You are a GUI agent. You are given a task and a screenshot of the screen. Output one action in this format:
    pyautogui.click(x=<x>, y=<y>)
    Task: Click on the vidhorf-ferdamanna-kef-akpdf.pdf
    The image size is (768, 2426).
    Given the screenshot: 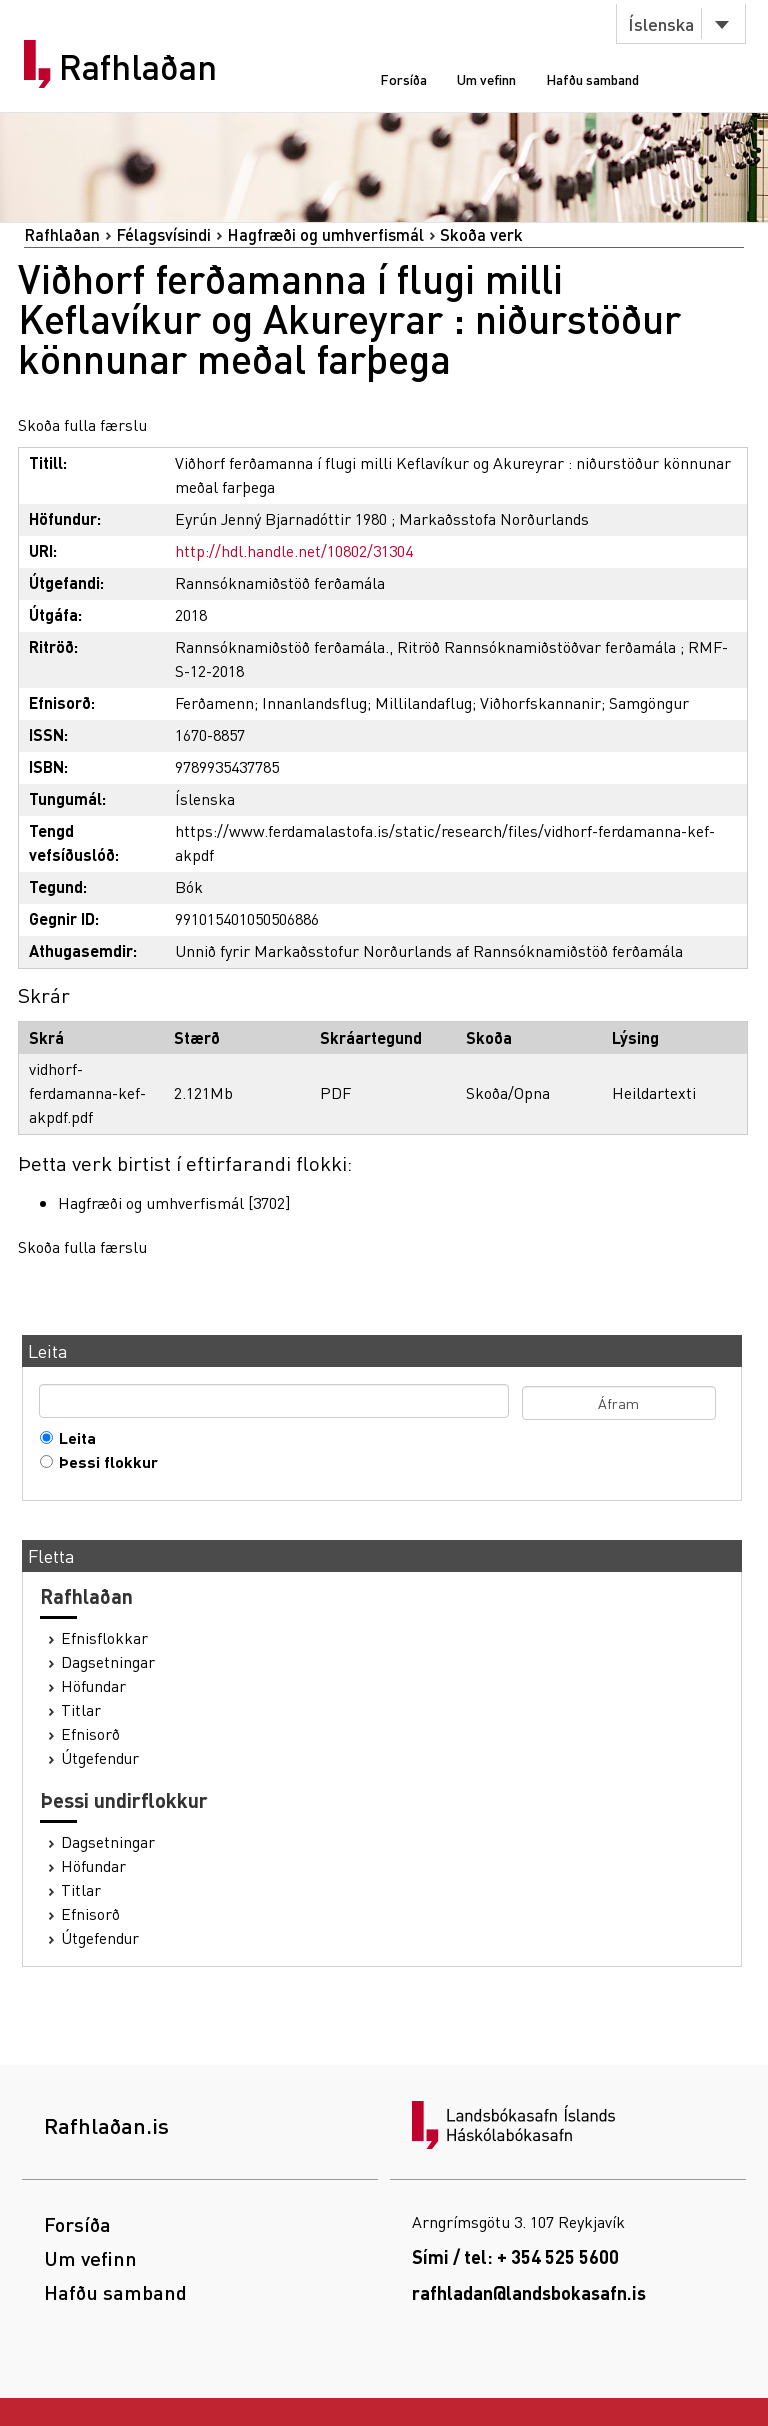 What is the action you would take?
    pyautogui.click(x=87, y=1092)
    